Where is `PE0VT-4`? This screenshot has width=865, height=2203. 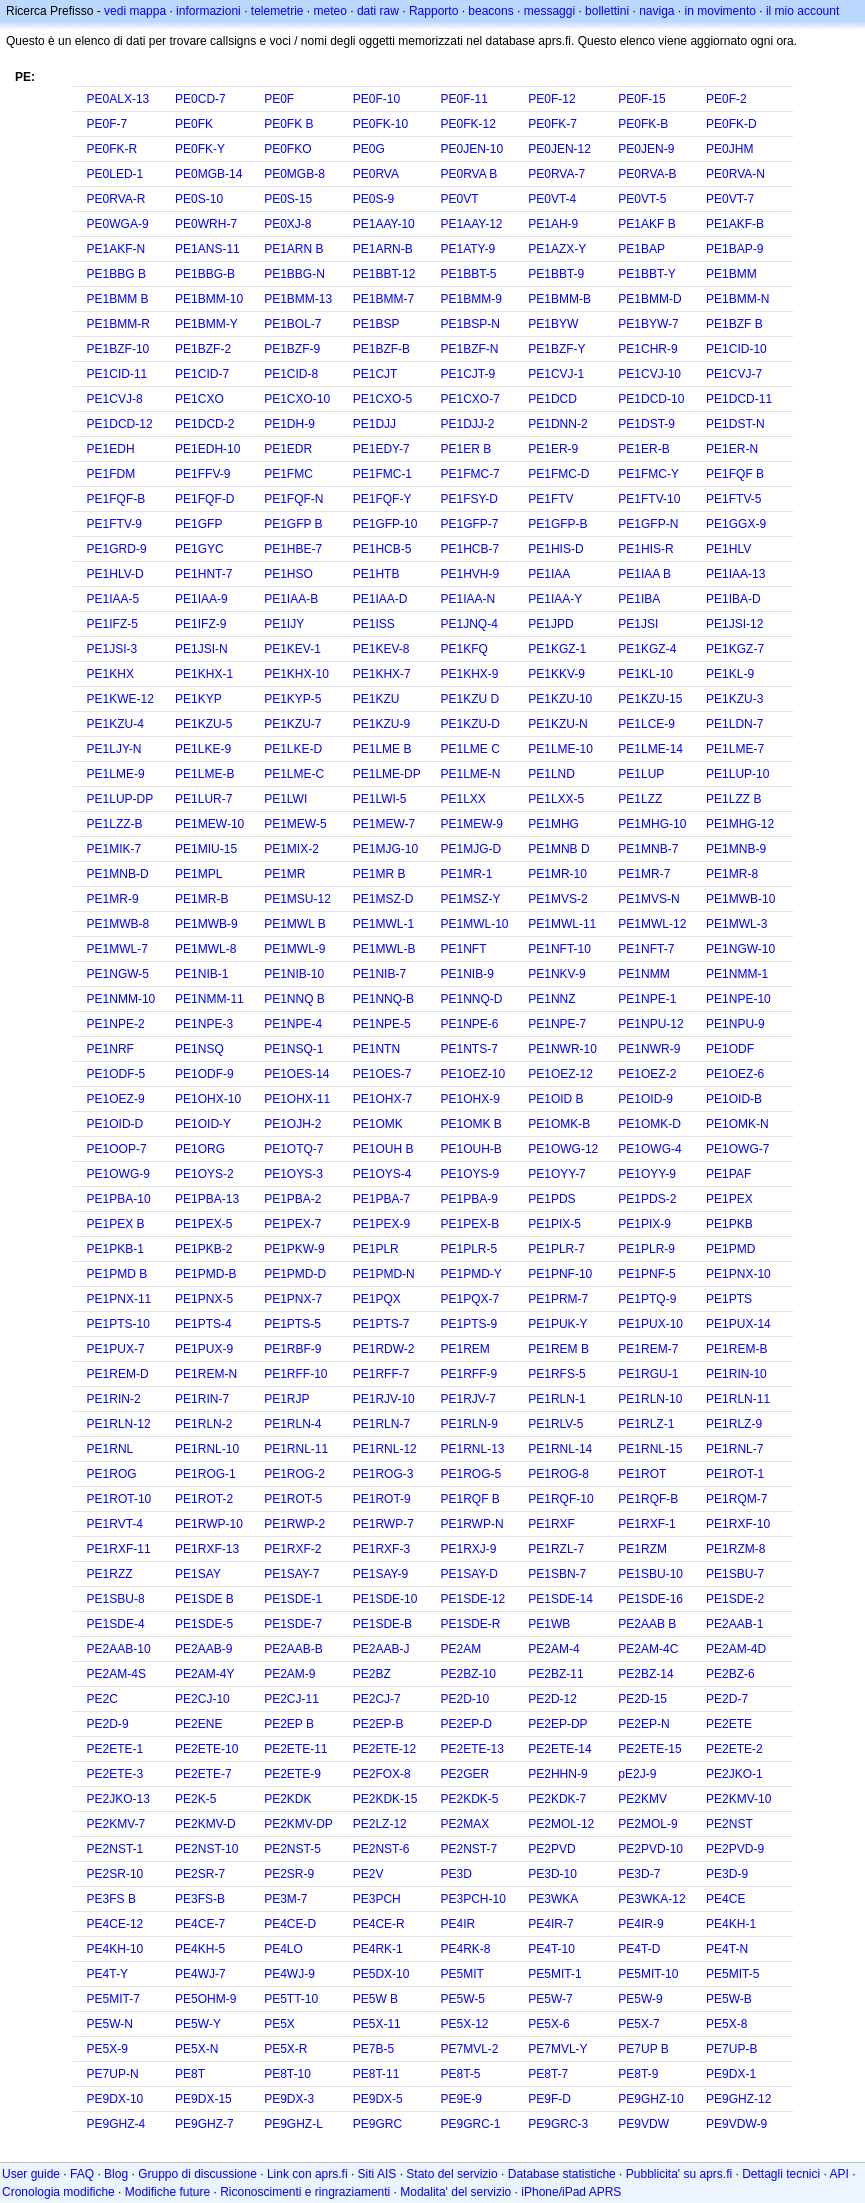
PE0VT-4 is located at coordinates (552, 199).